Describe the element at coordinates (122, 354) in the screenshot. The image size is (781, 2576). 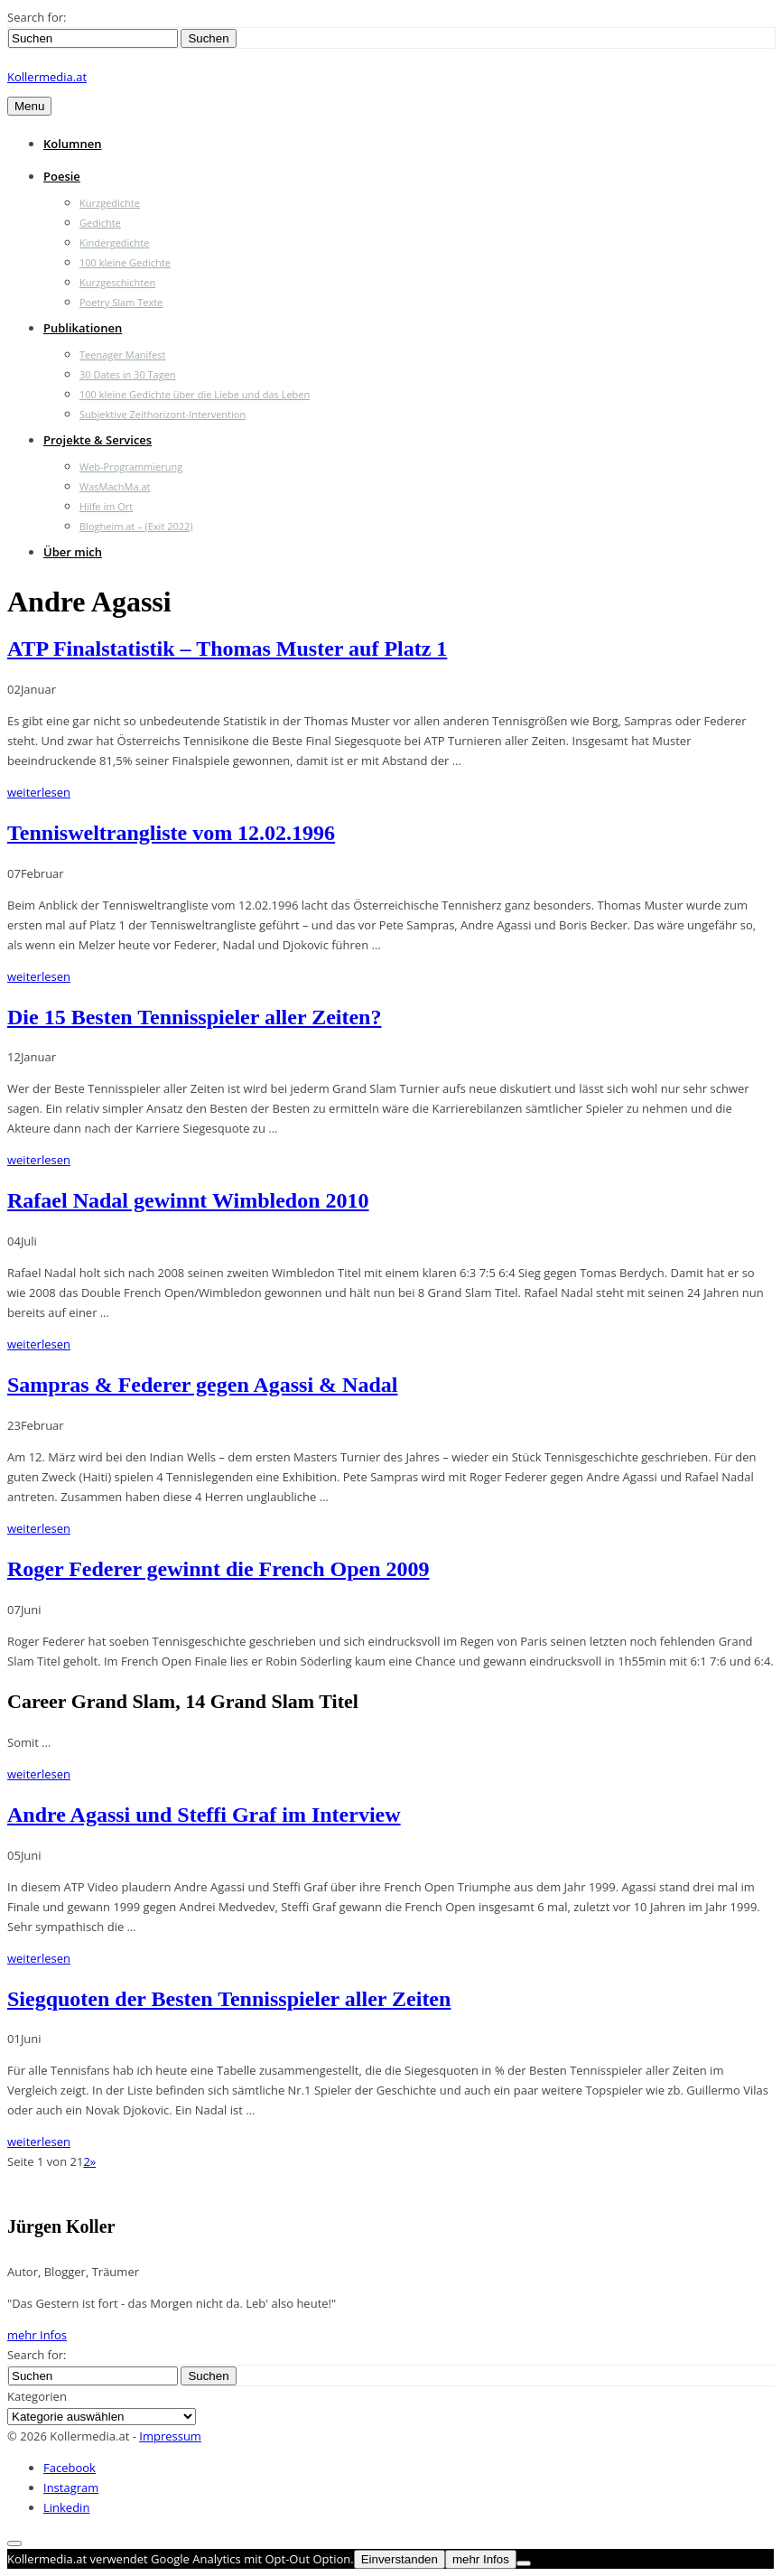
I see `Teenager Manifest` at that location.